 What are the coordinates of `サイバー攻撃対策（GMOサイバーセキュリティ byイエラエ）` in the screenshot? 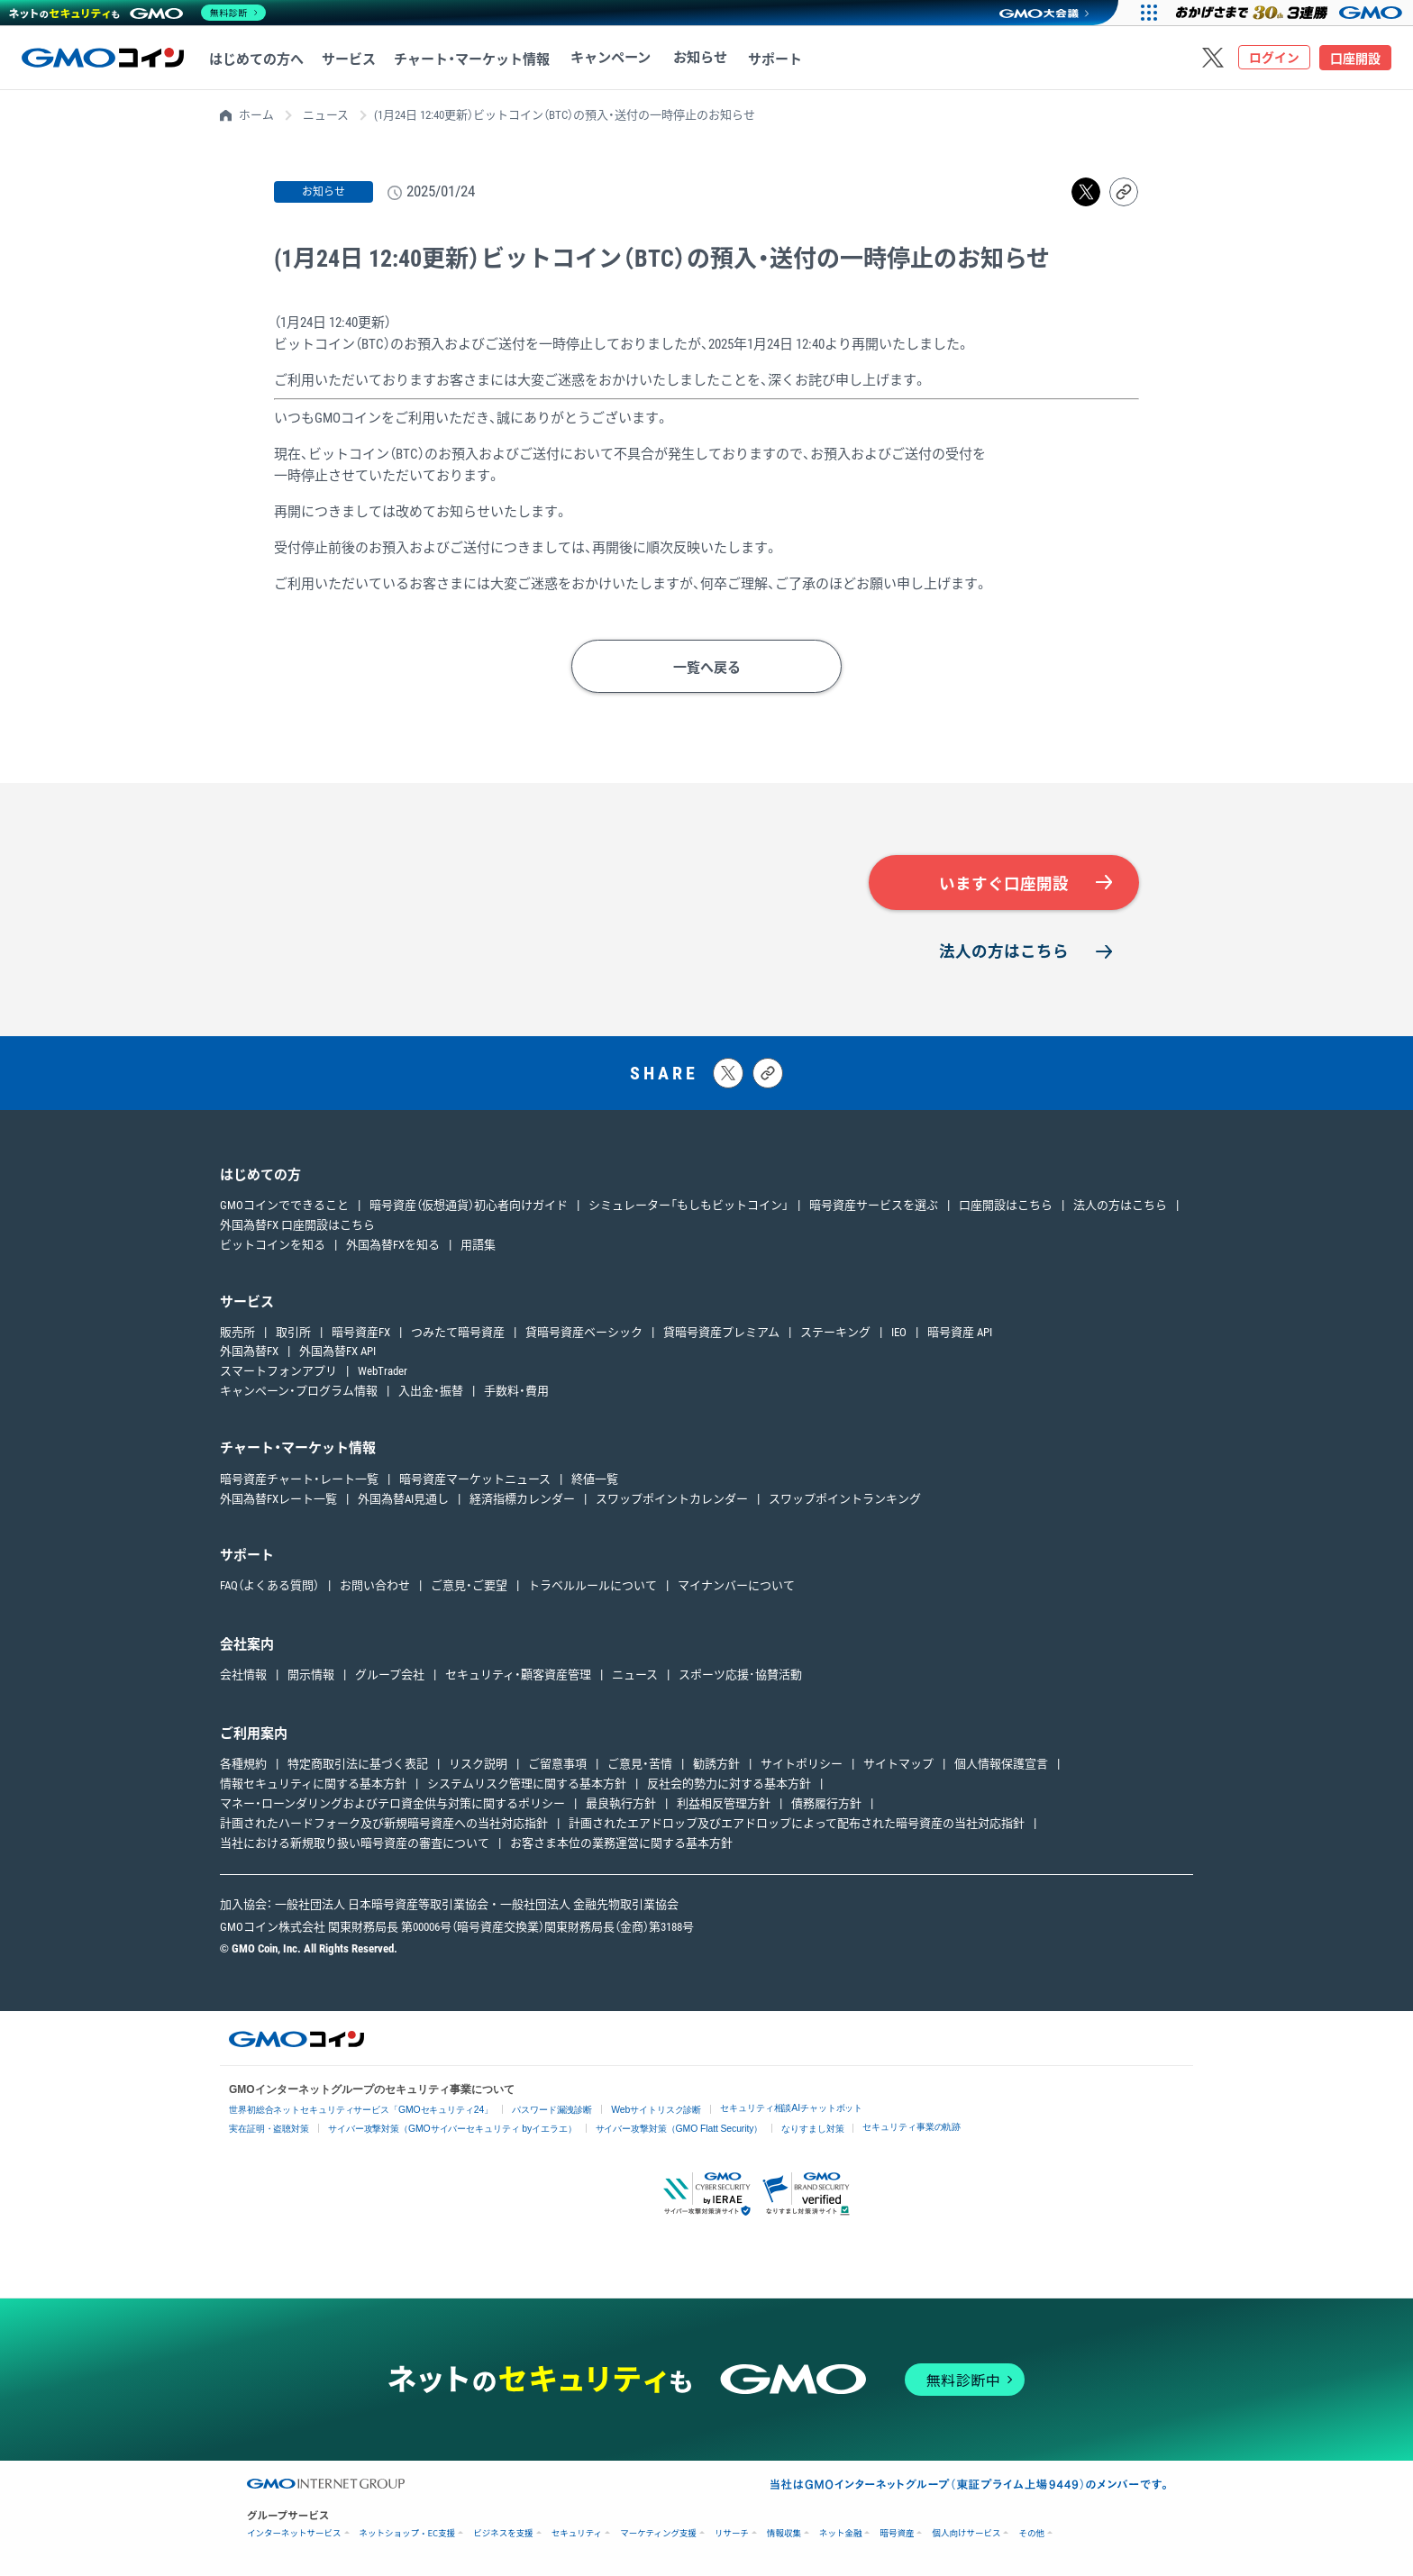 It's located at (454, 2130).